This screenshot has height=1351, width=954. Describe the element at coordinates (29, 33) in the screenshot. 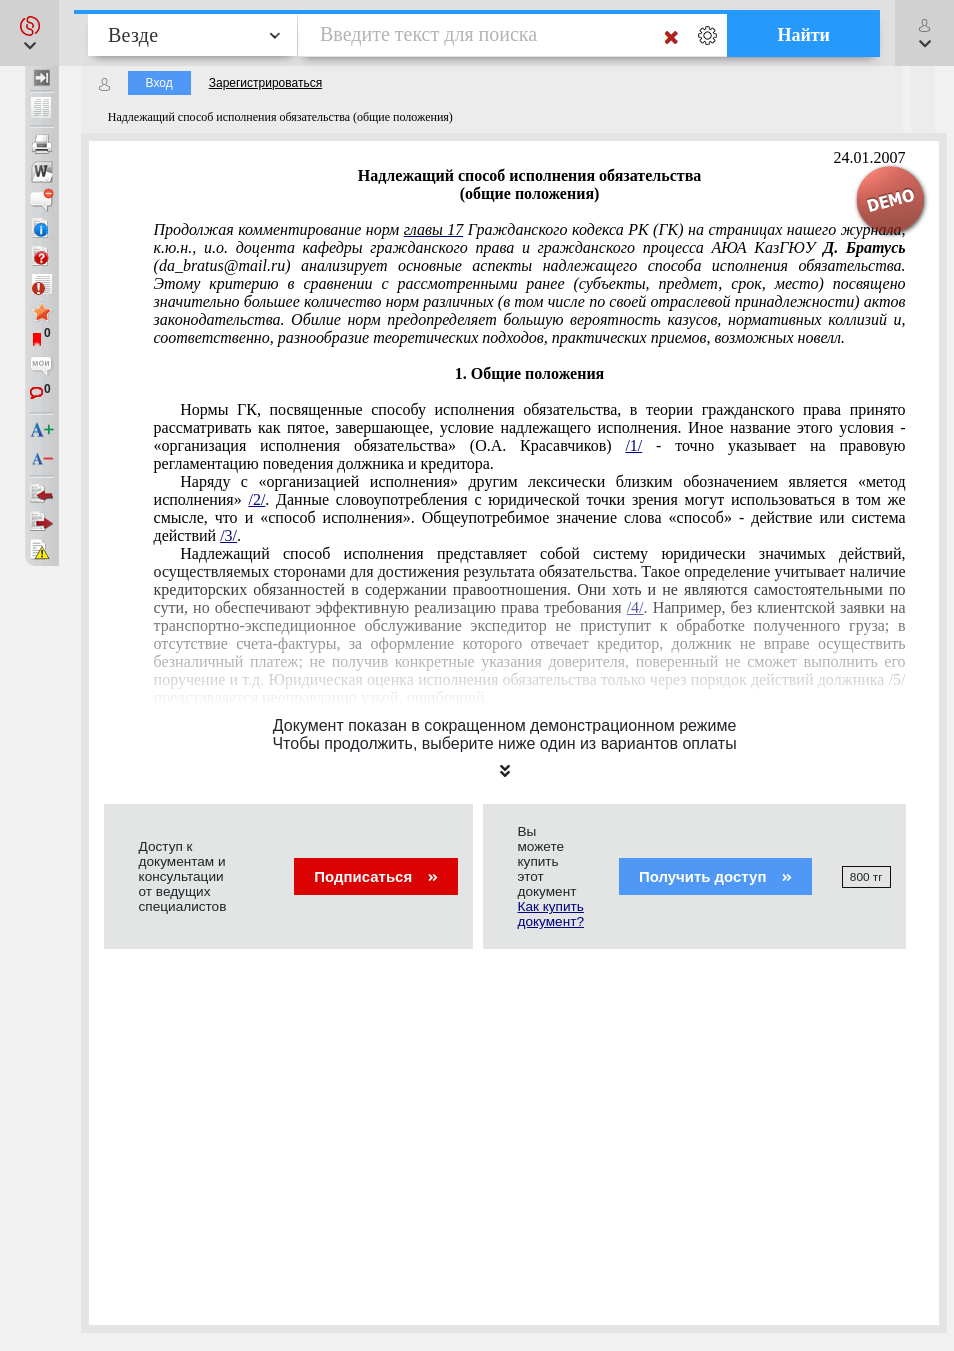

I see `[button]` at that location.